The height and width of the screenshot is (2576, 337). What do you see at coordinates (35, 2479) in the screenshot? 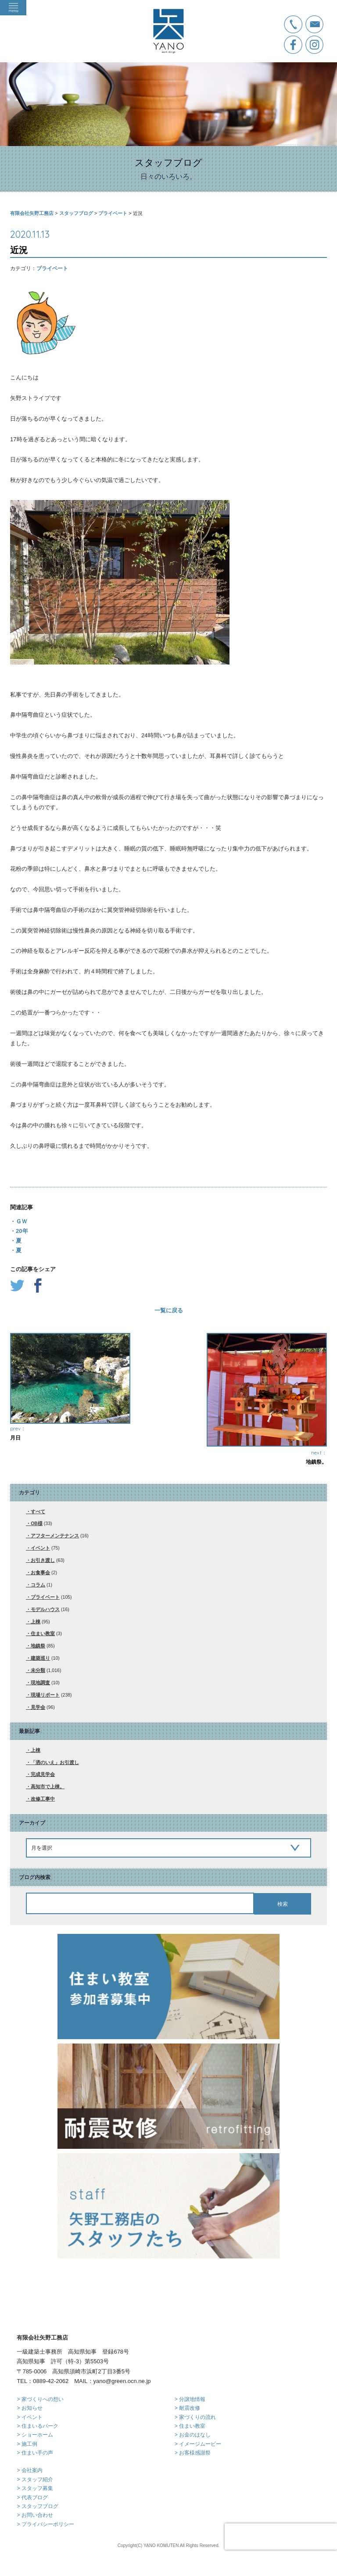
I see `> スタッフ紹介` at bounding box center [35, 2479].